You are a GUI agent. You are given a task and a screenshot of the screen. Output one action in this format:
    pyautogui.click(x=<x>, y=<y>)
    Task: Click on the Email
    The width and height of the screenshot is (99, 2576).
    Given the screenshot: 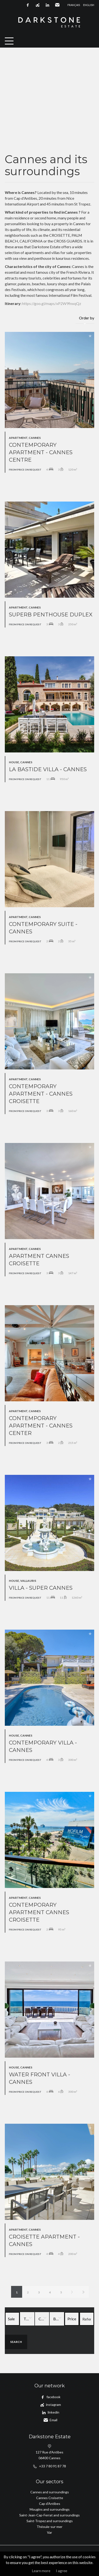 What is the action you would take?
    pyautogui.click(x=57, y=5)
    